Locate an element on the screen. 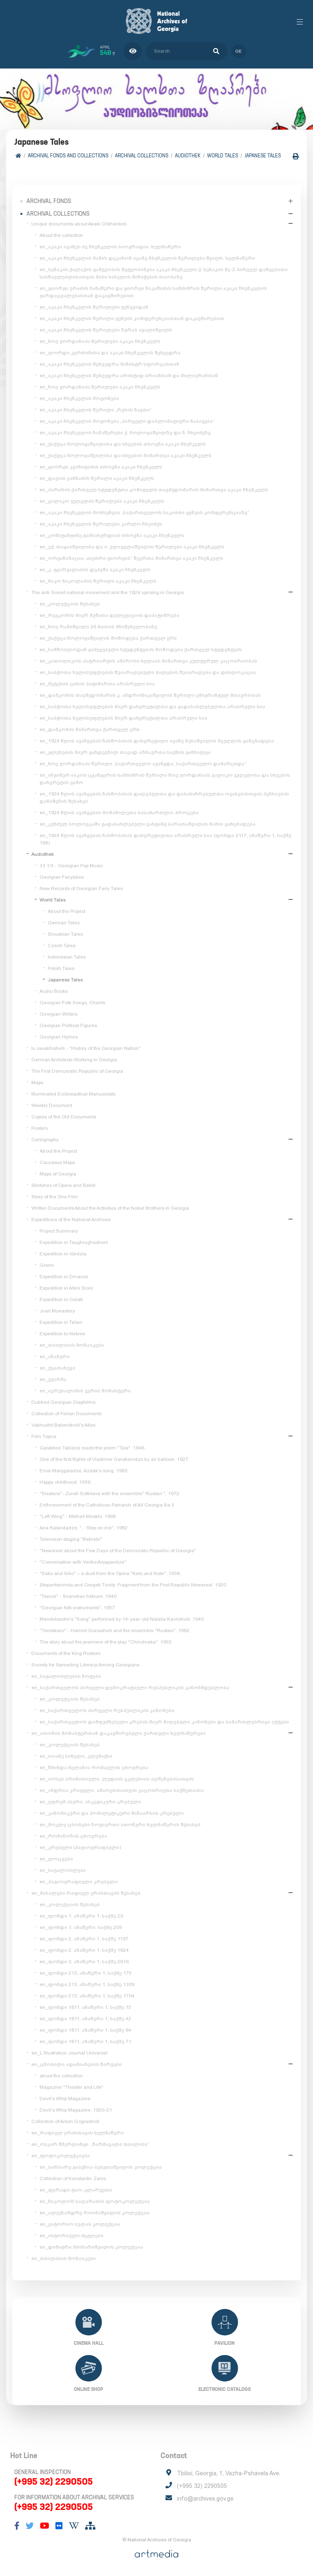 This screenshot has height=2576, width=313. "Left Wing" - Mikheil Meskhi, 1968 is located at coordinates (78, 1516).